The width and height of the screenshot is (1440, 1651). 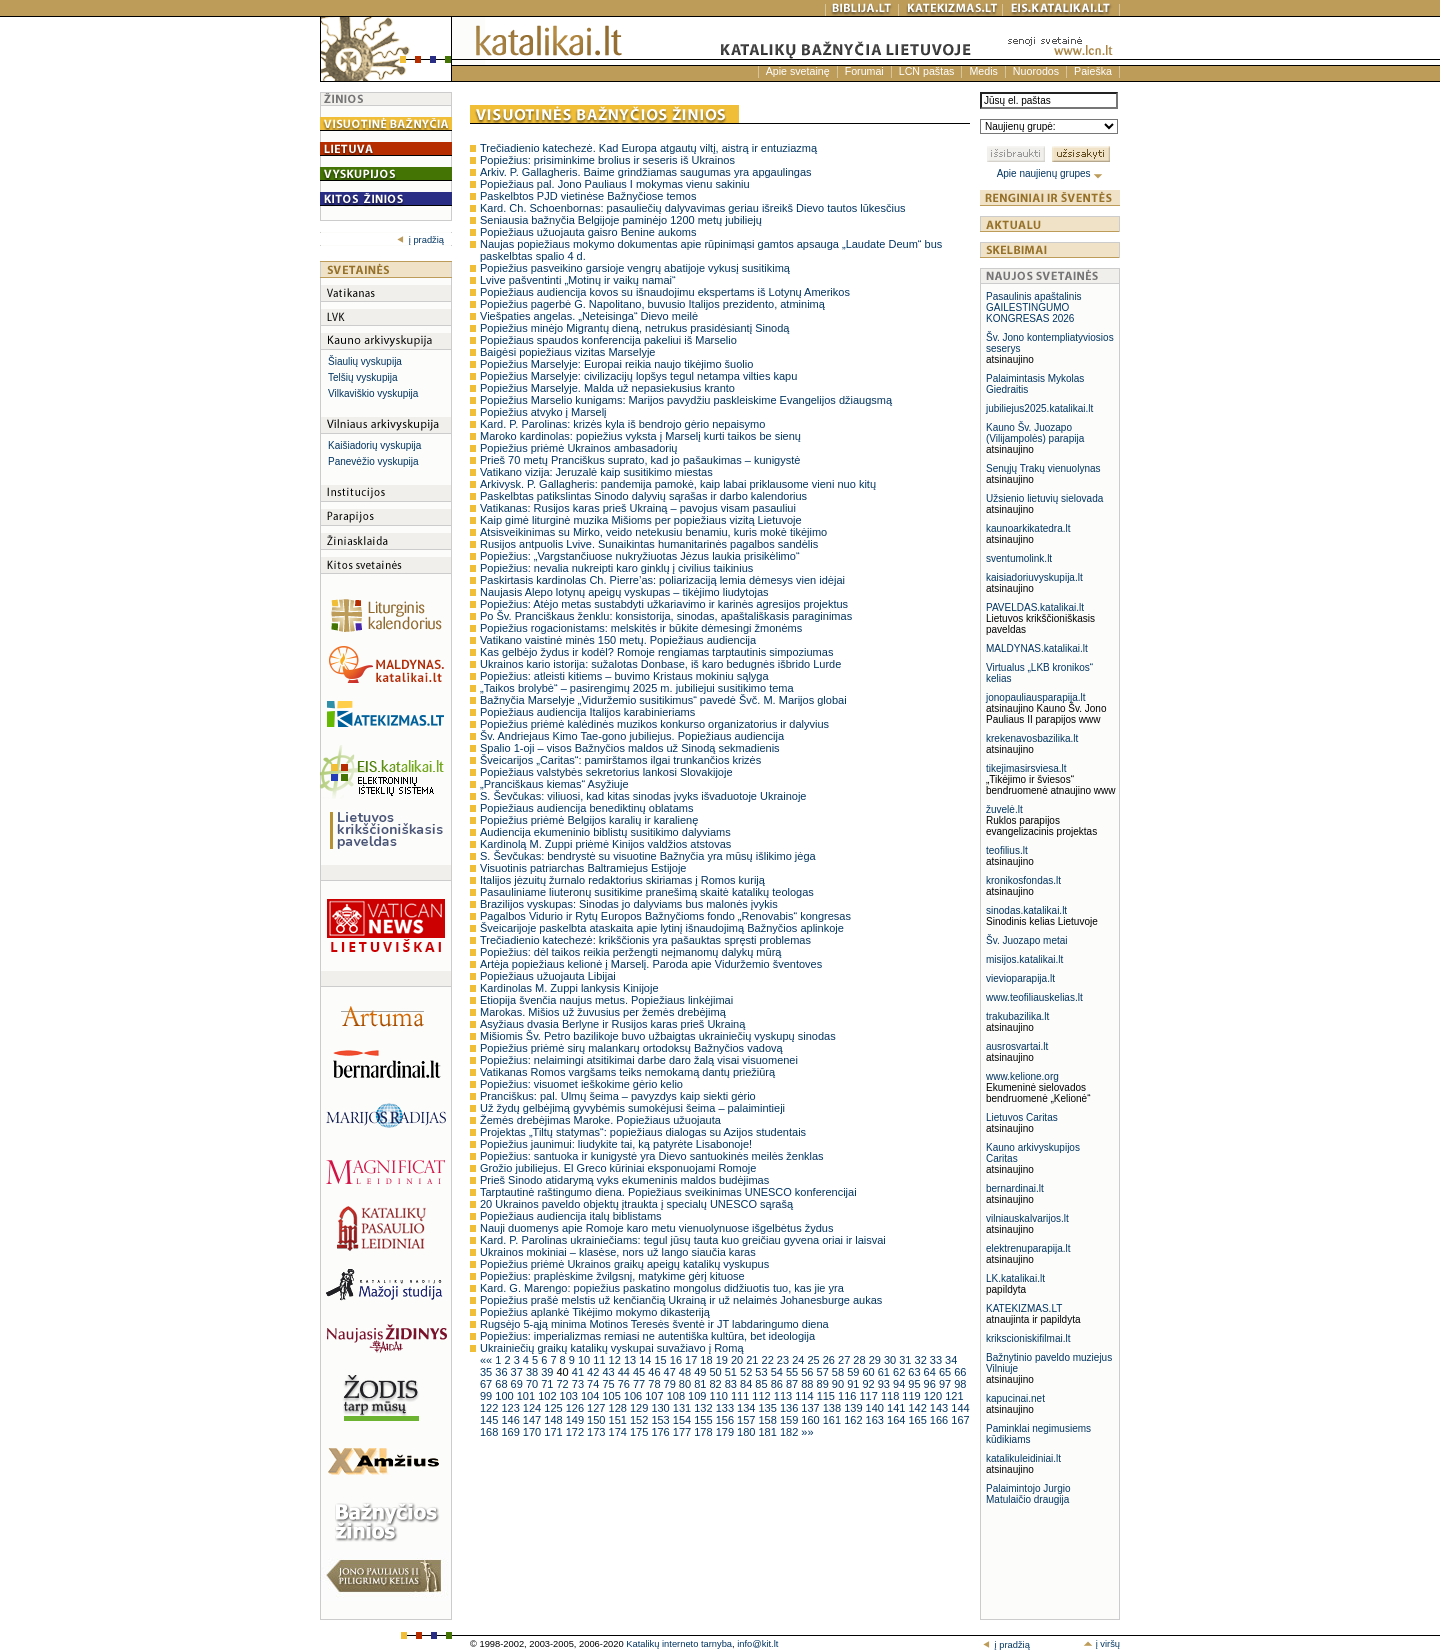 I want to click on 83, so click(x=732, y=1384).